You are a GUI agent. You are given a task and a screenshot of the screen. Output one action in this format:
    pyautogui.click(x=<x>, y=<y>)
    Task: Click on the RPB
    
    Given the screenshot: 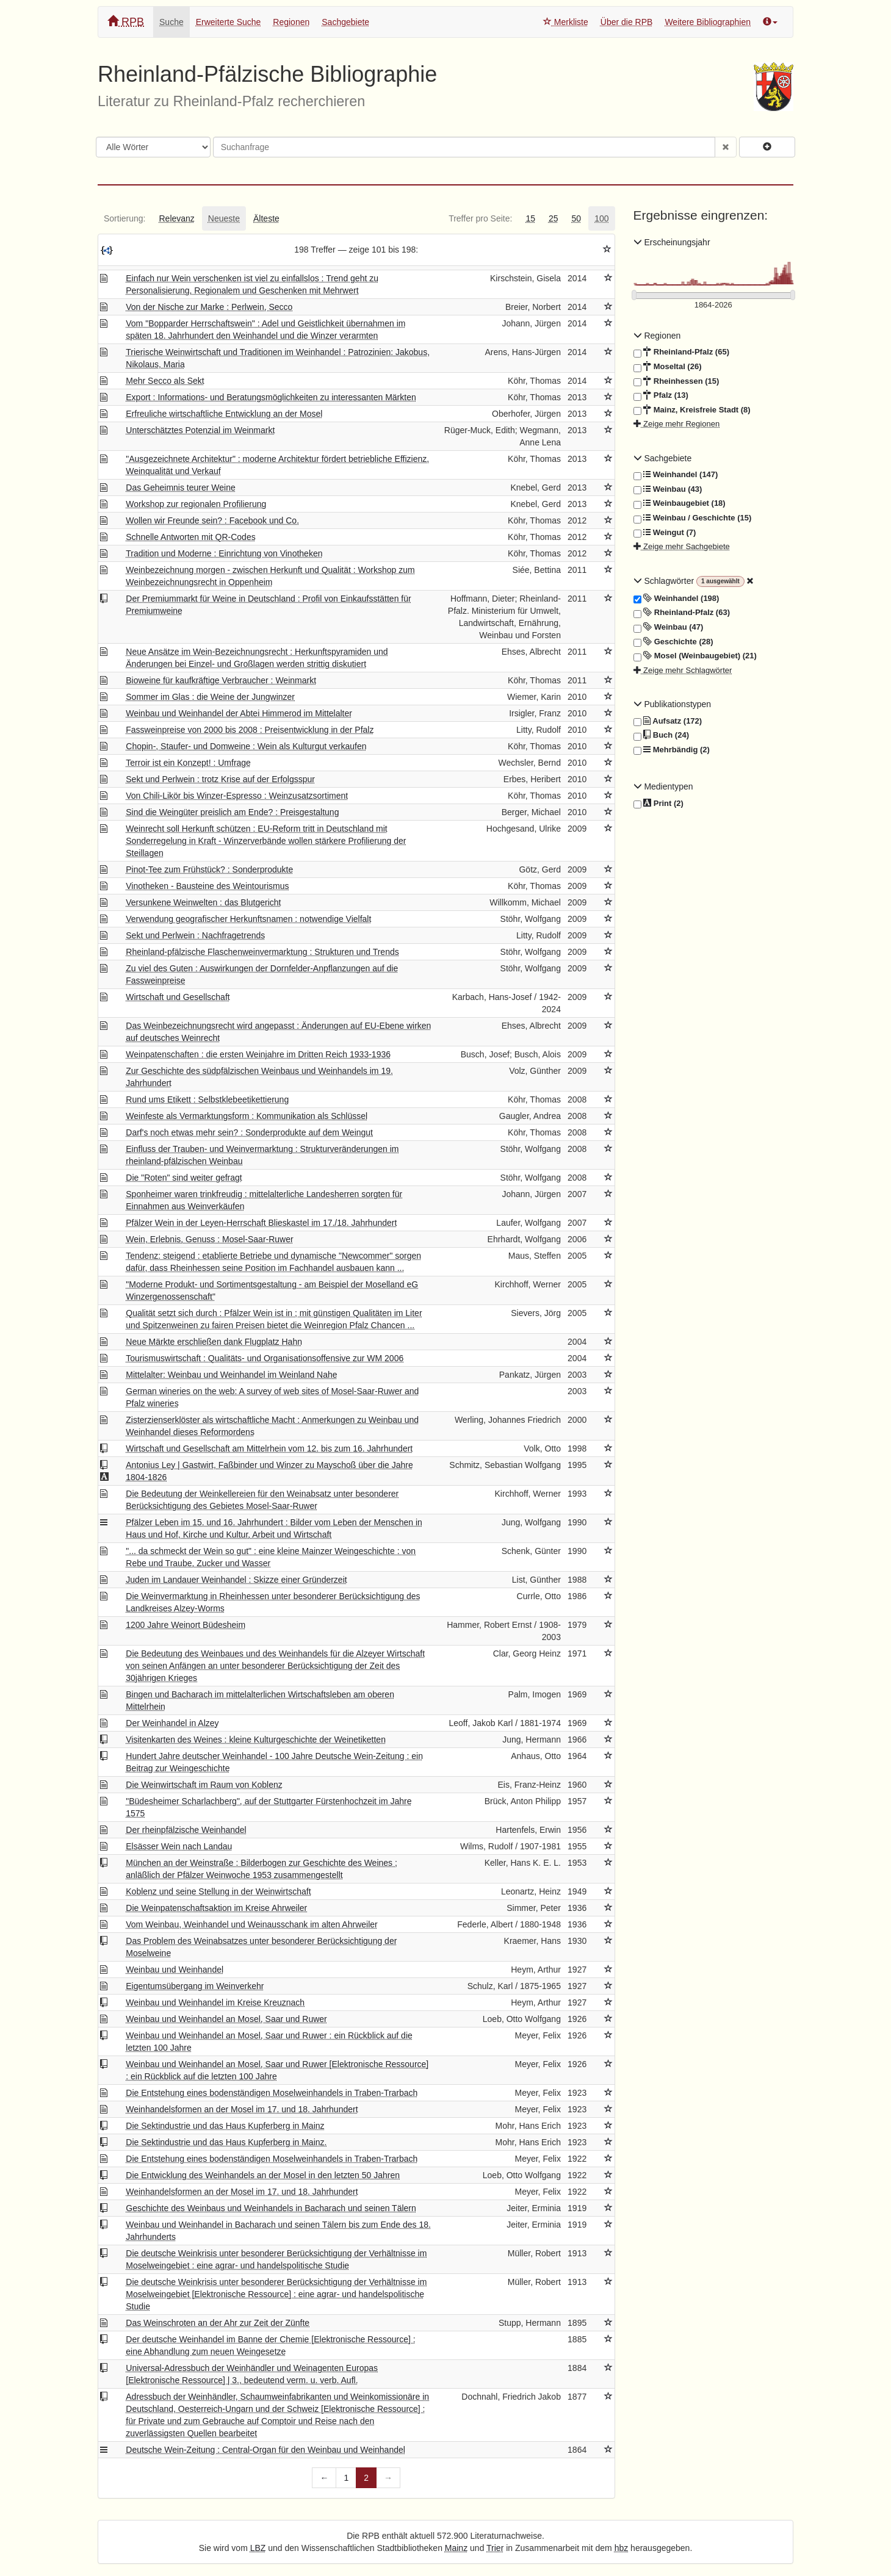 What is the action you would take?
    pyautogui.click(x=125, y=21)
    